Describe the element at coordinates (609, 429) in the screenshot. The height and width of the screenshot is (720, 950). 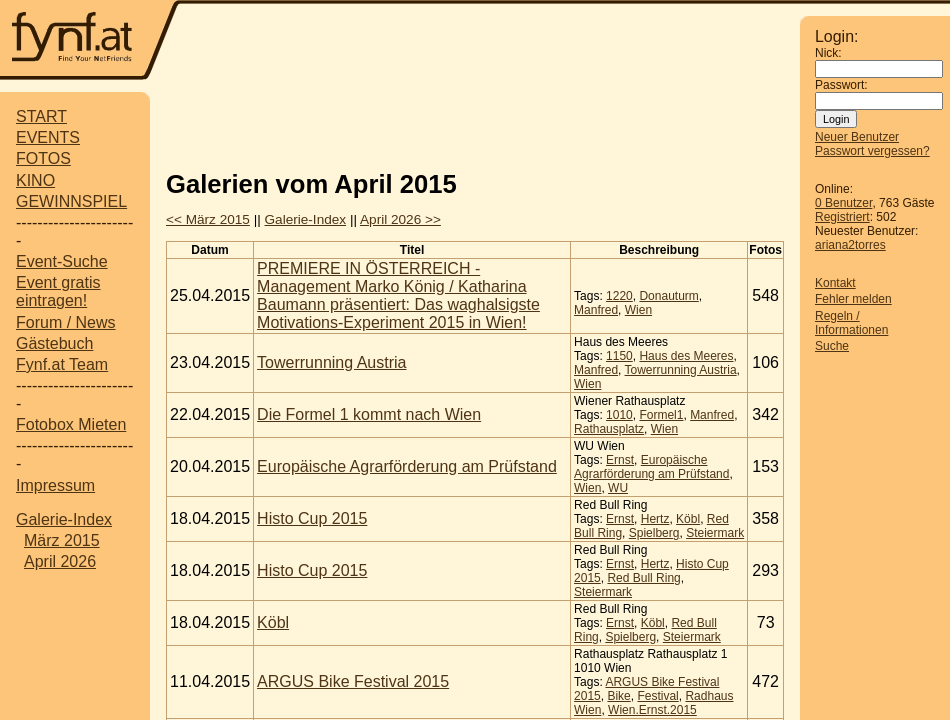
I see `Rathausplatz` at that location.